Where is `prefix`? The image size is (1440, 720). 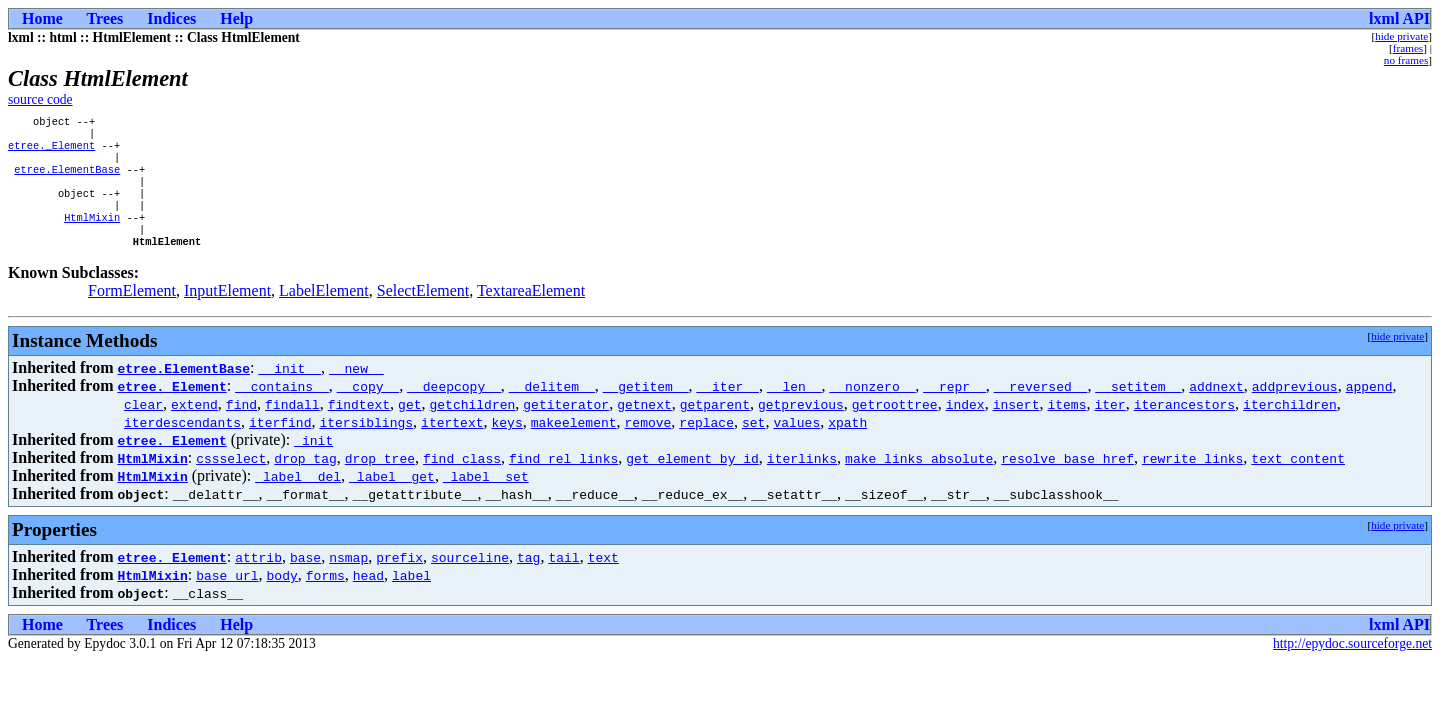
prefix is located at coordinates (399, 579).